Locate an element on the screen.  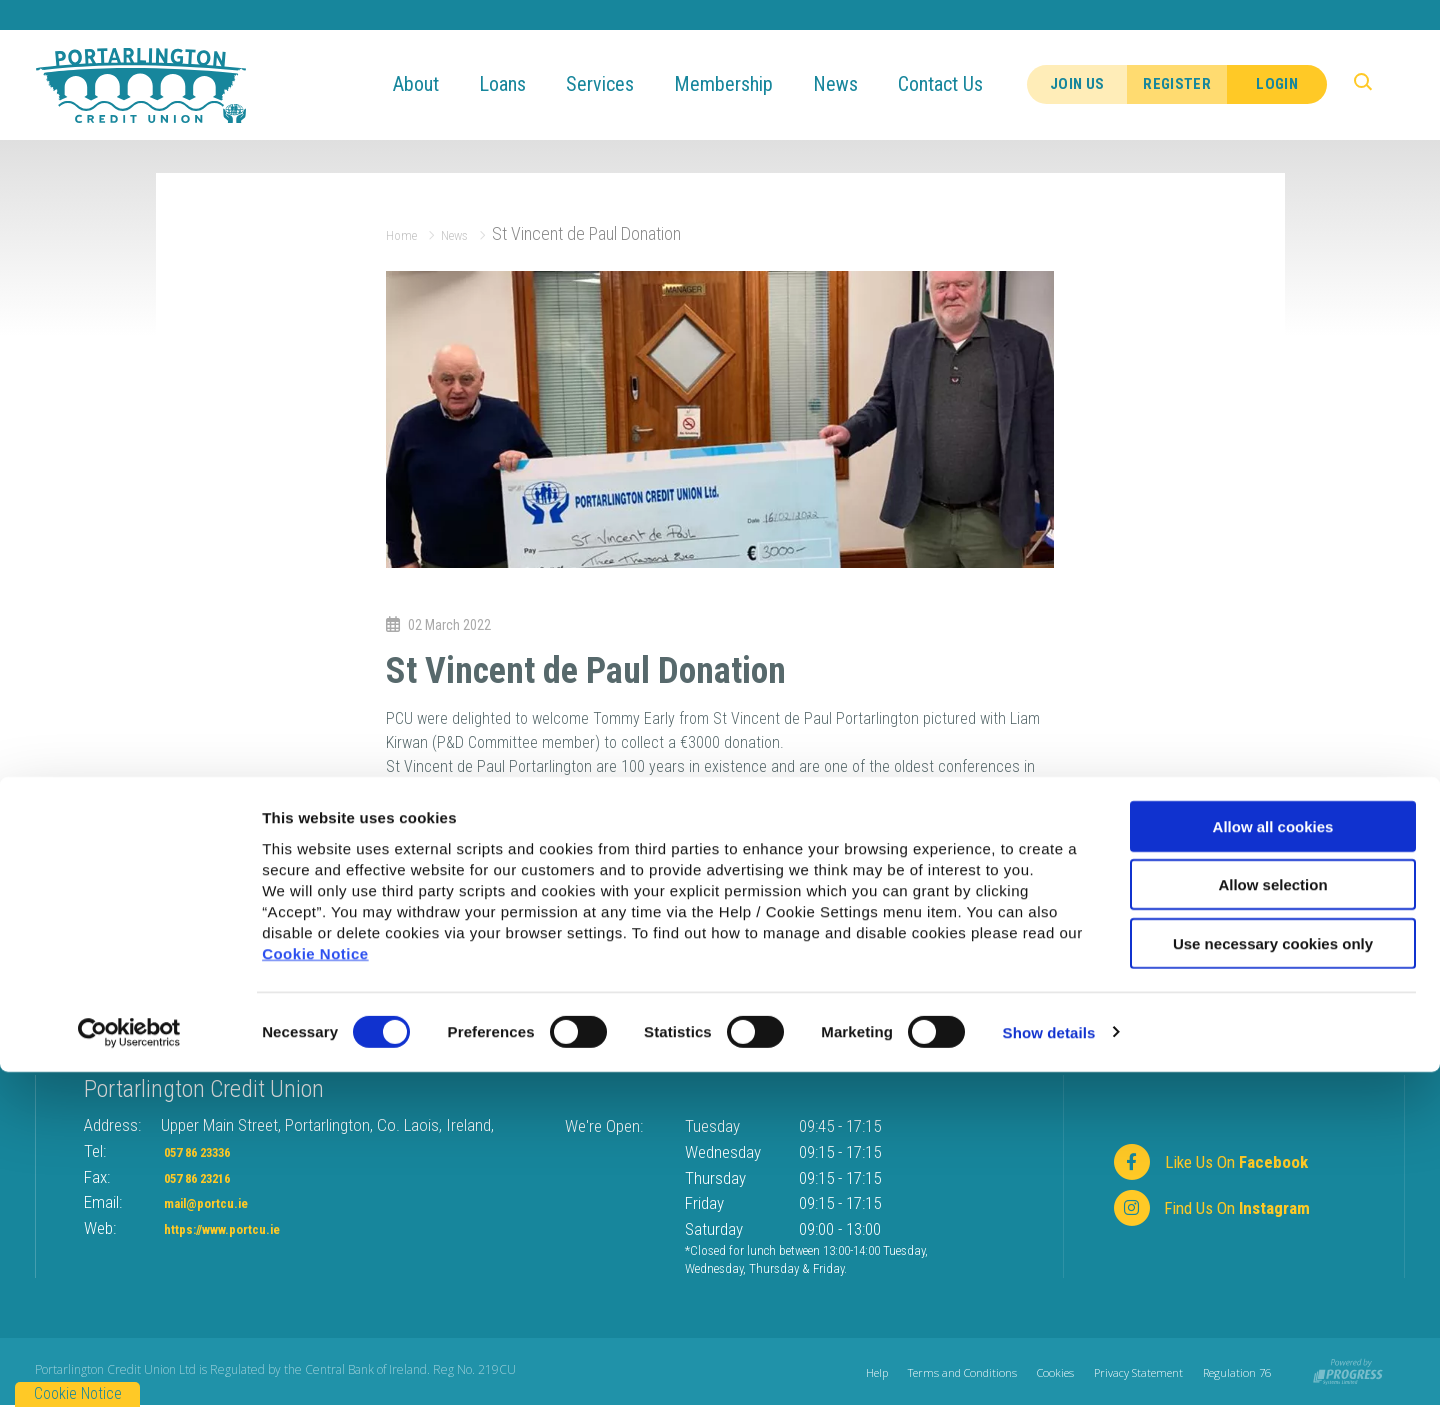
Loans is located at coordinates (519, 84).